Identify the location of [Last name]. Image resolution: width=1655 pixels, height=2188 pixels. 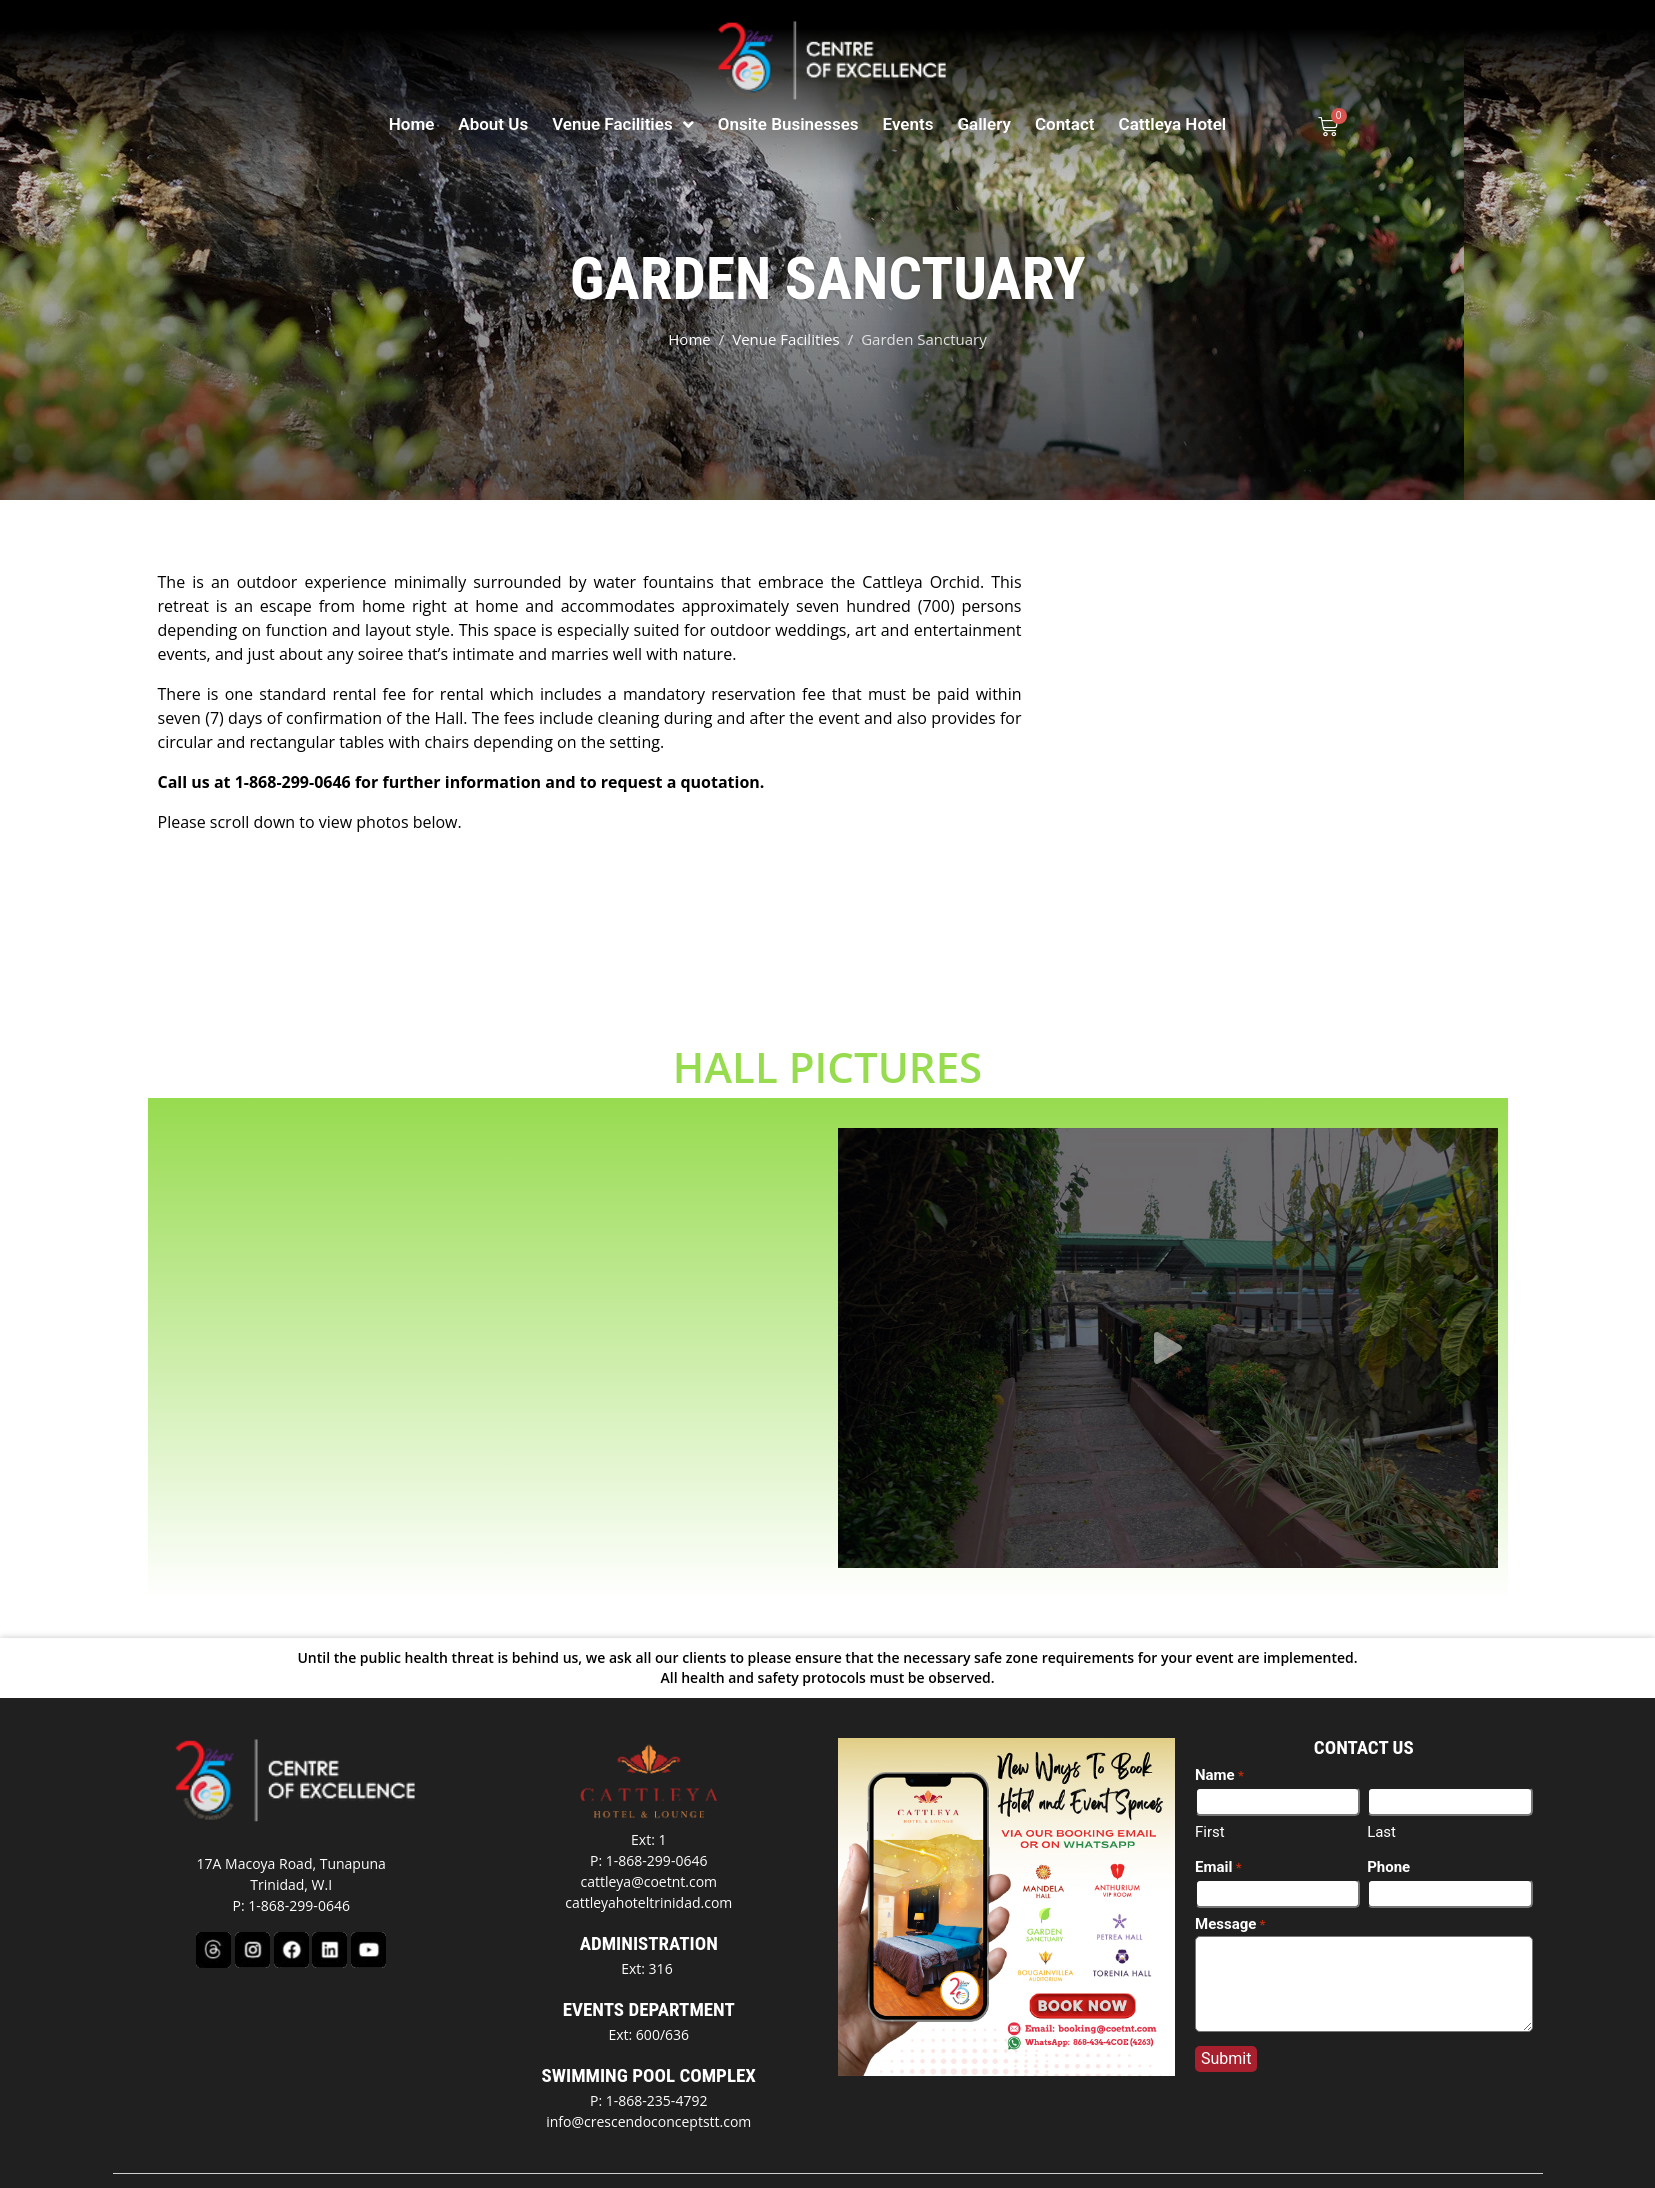
(1449, 1764).